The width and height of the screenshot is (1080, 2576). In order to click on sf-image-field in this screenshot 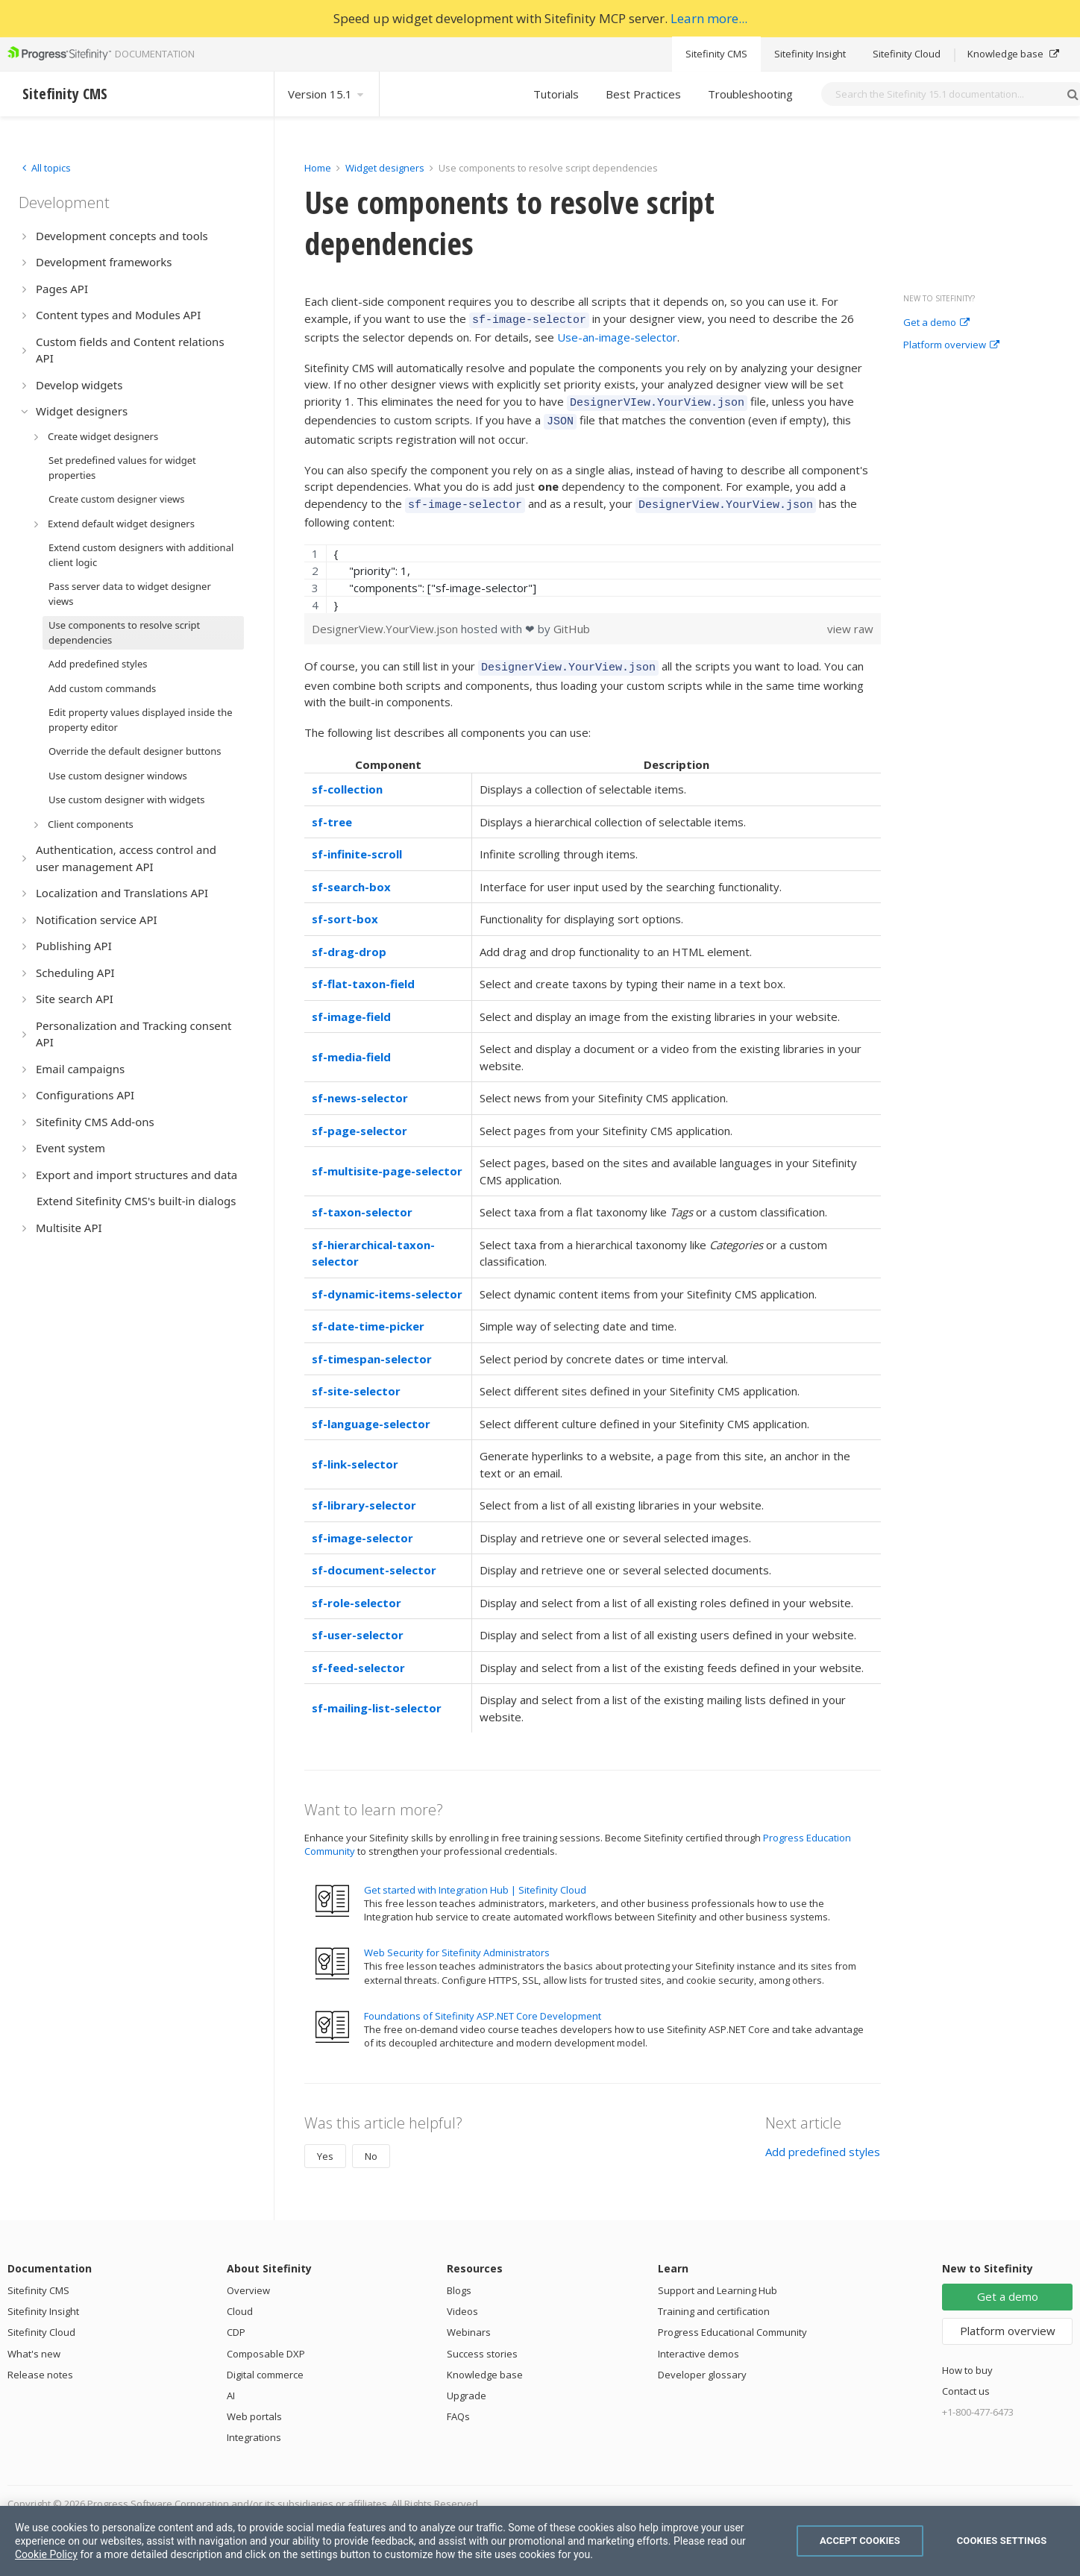, I will do `click(351, 1005)`.